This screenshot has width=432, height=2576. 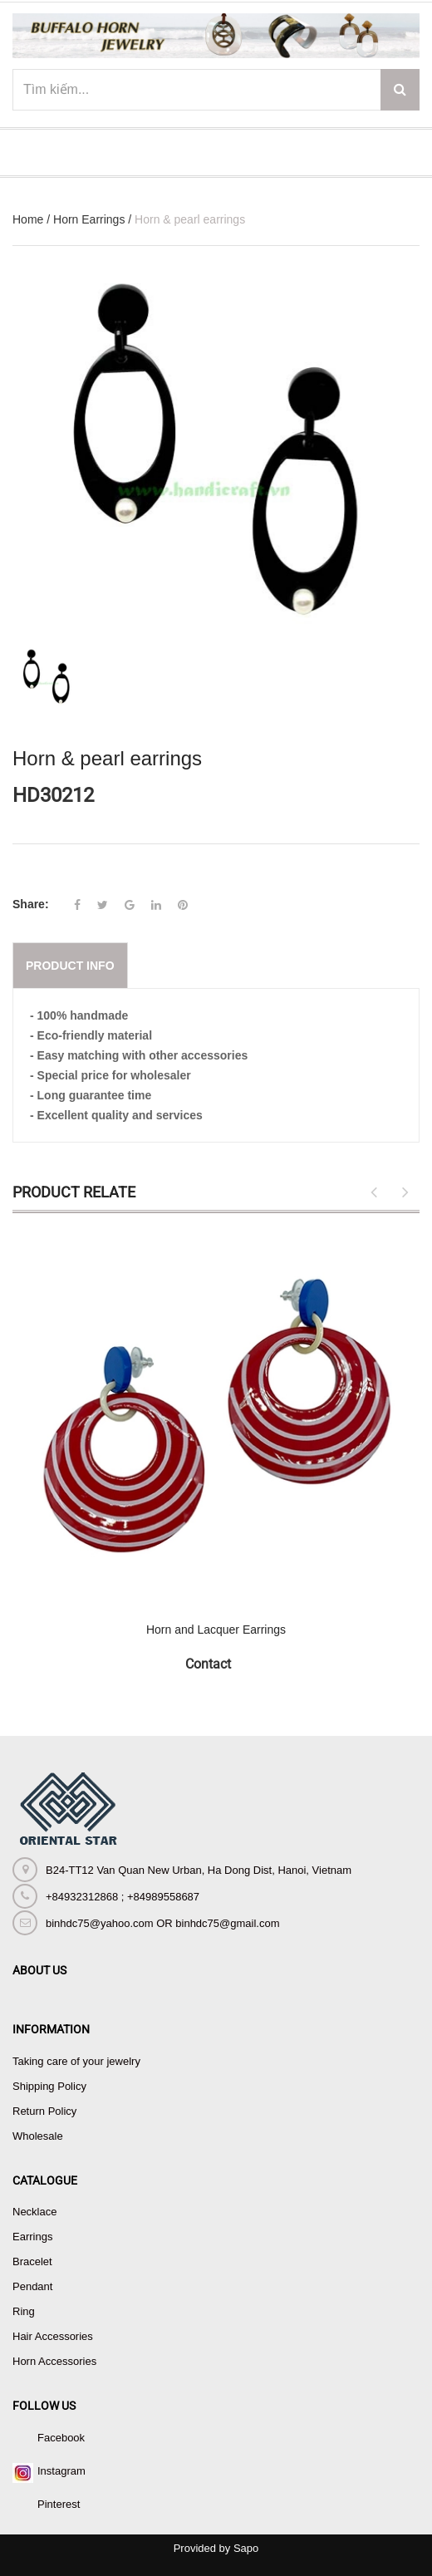 What do you see at coordinates (27, 219) in the screenshot?
I see `Home` at bounding box center [27, 219].